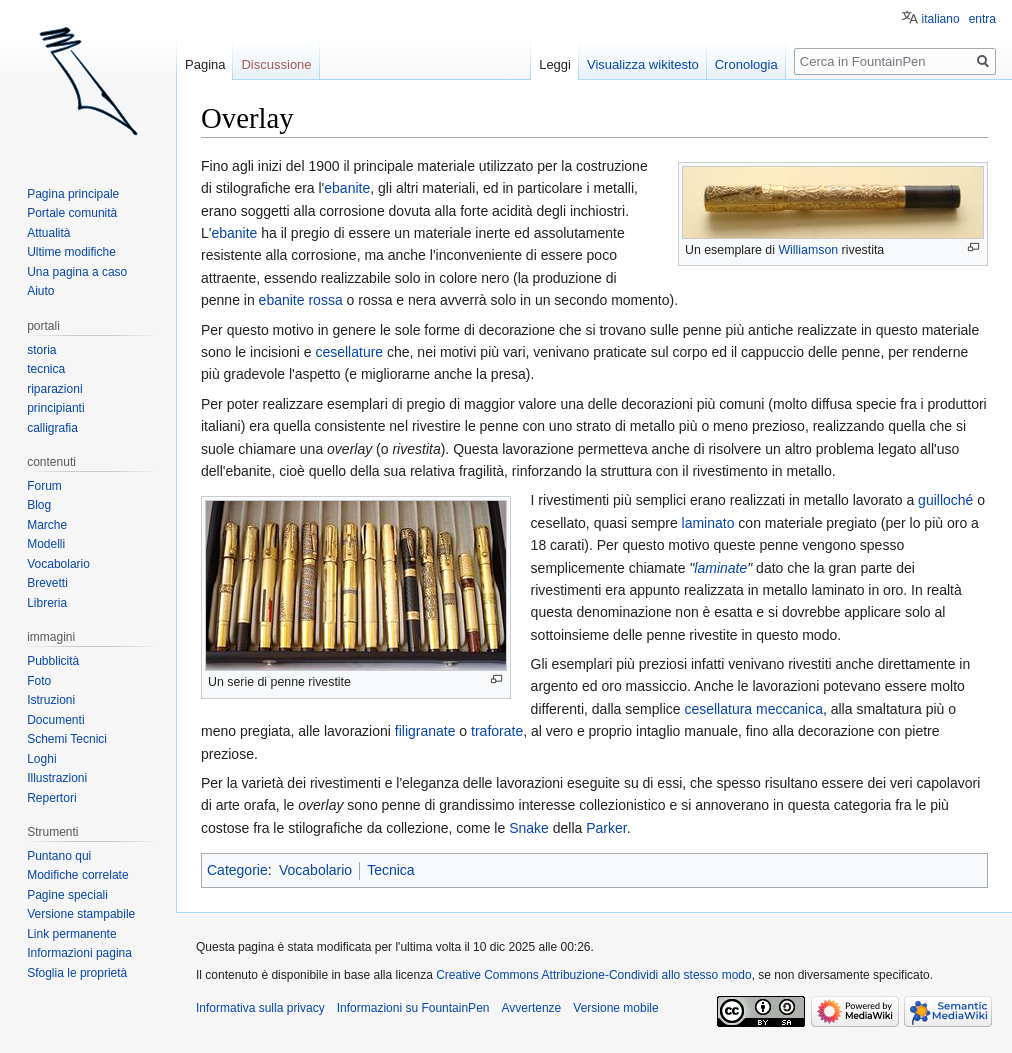 Image resolution: width=1012 pixels, height=1053 pixels. Describe the element at coordinates (55, 720) in the screenshot. I see `Documenti` at that location.